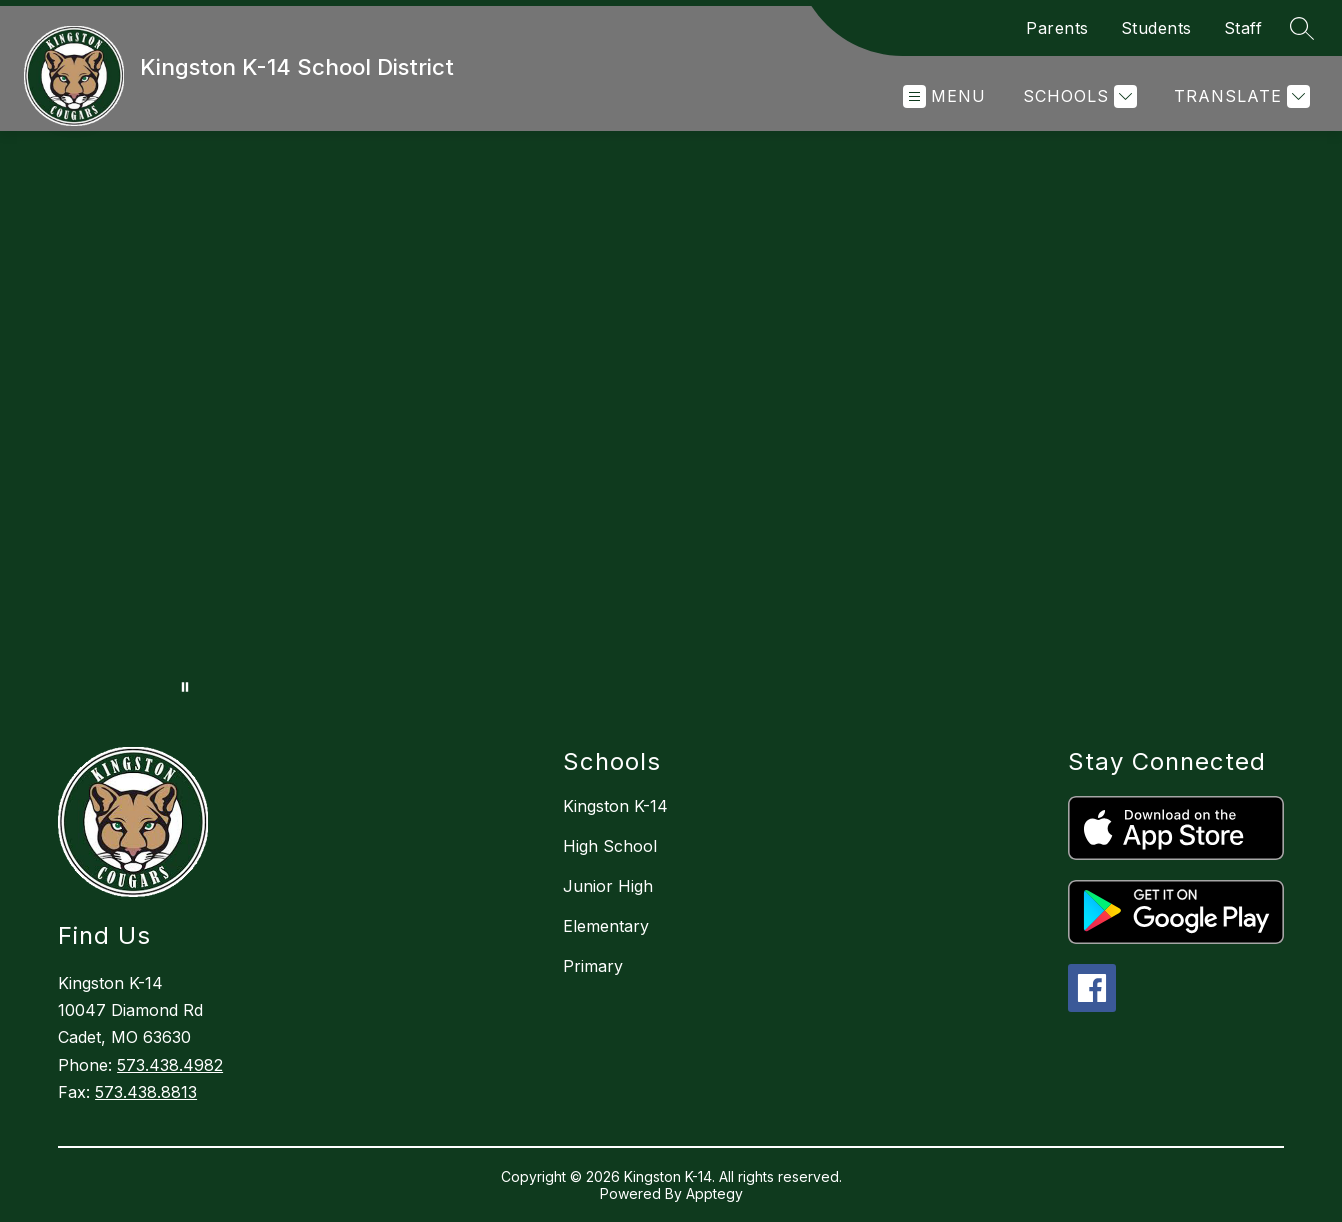 The image size is (1342, 1222). Describe the element at coordinates (944, 96) in the screenshot. I see `[Open menu]` at that location.